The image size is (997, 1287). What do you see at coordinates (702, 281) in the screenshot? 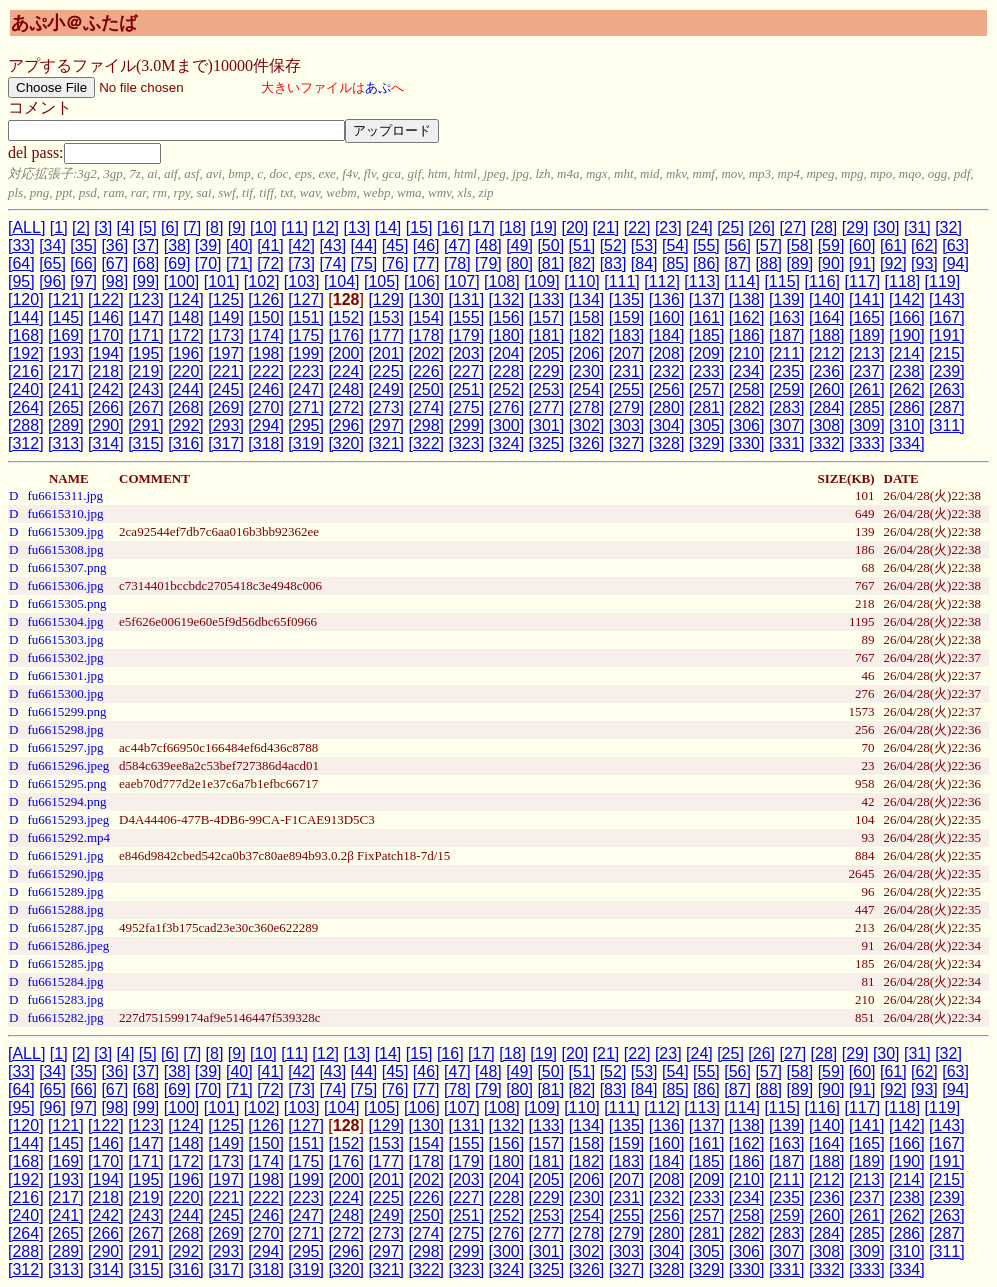
I see `[113]` at bounding box center [702, 281].